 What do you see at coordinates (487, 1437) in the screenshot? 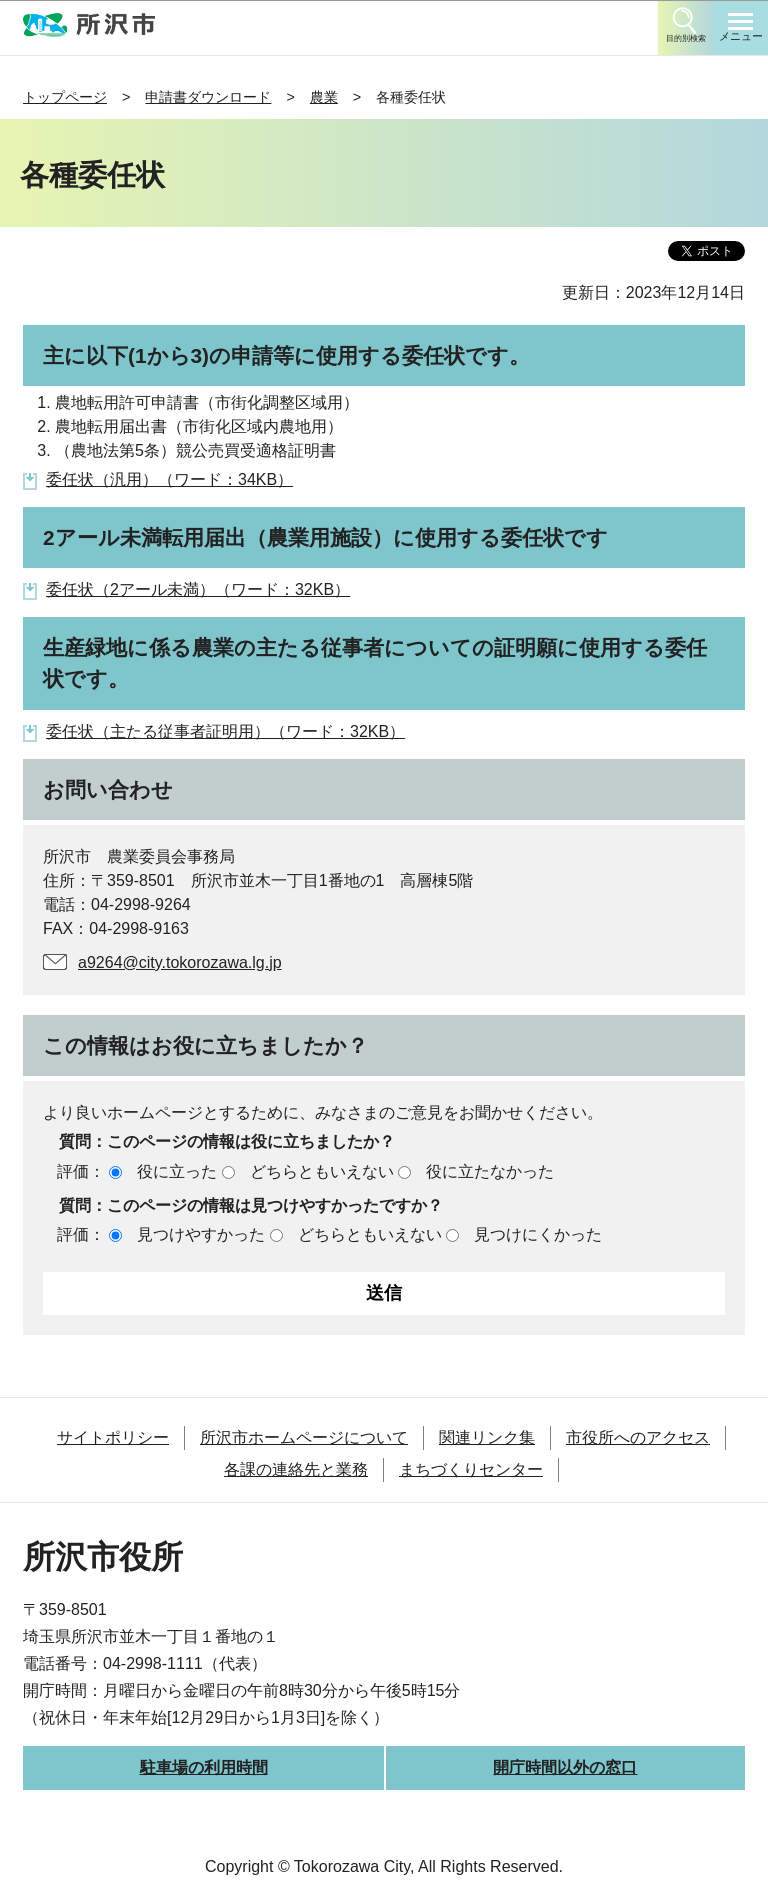
I see `関連リンク集` at bounding box center [487, 1437].